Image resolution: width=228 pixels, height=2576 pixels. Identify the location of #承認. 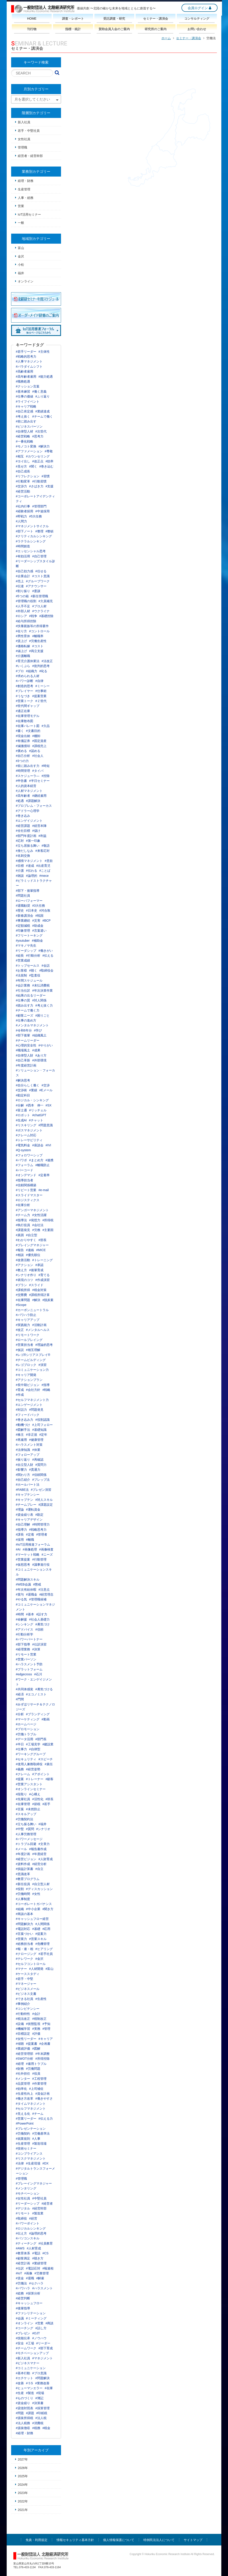
(39, 1265).